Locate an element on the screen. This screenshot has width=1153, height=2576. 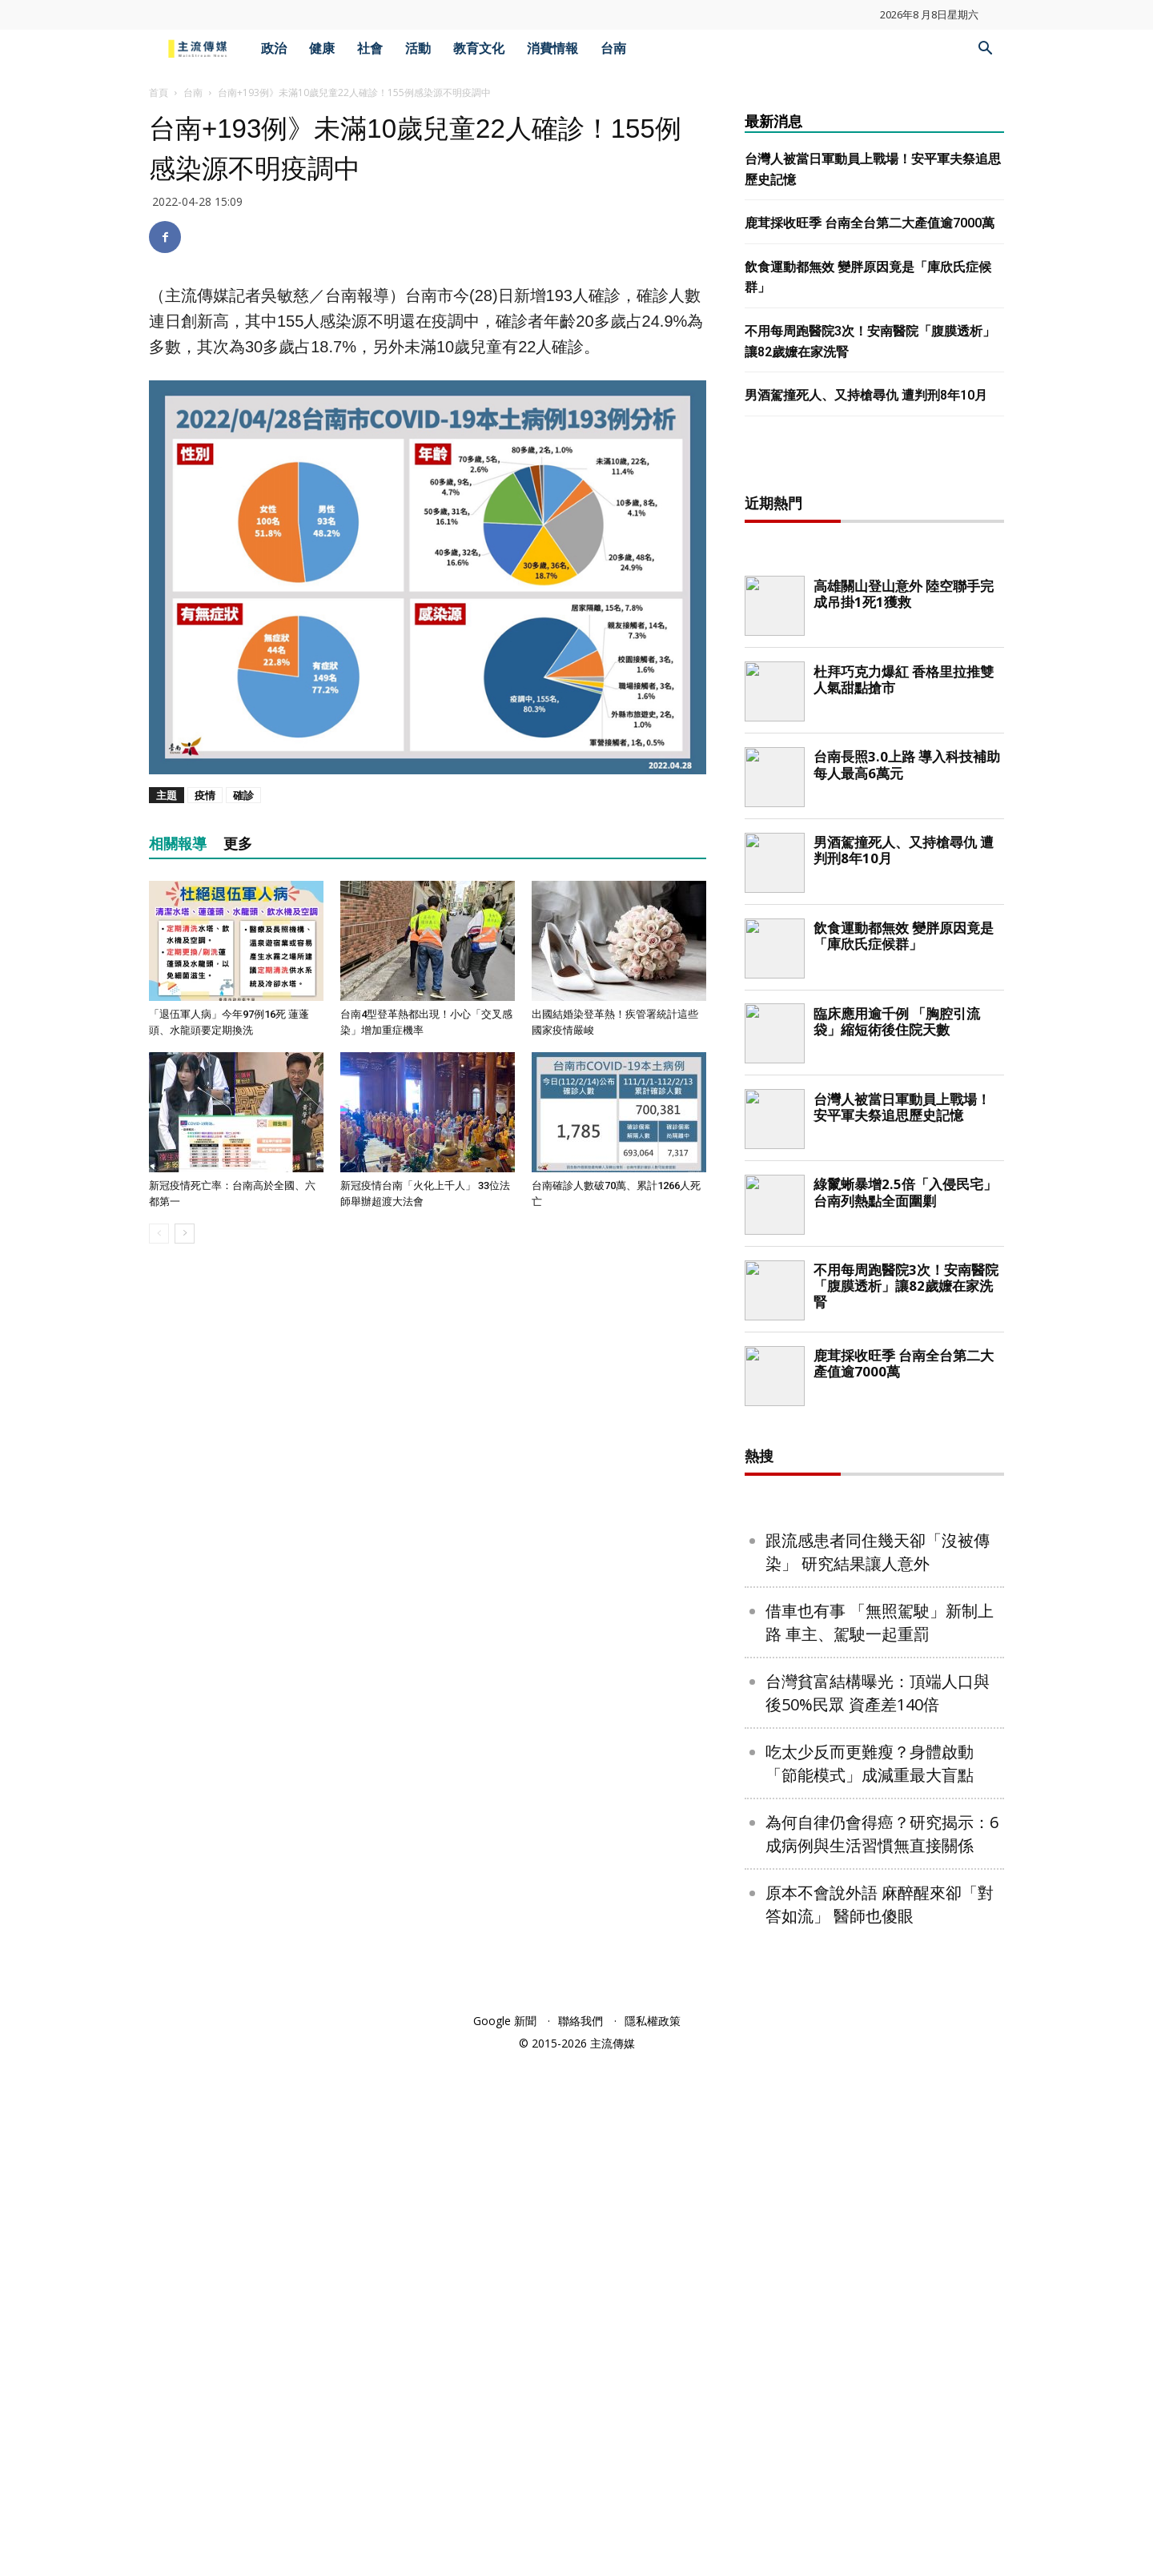
台南 is located at coordinates (613, 48).